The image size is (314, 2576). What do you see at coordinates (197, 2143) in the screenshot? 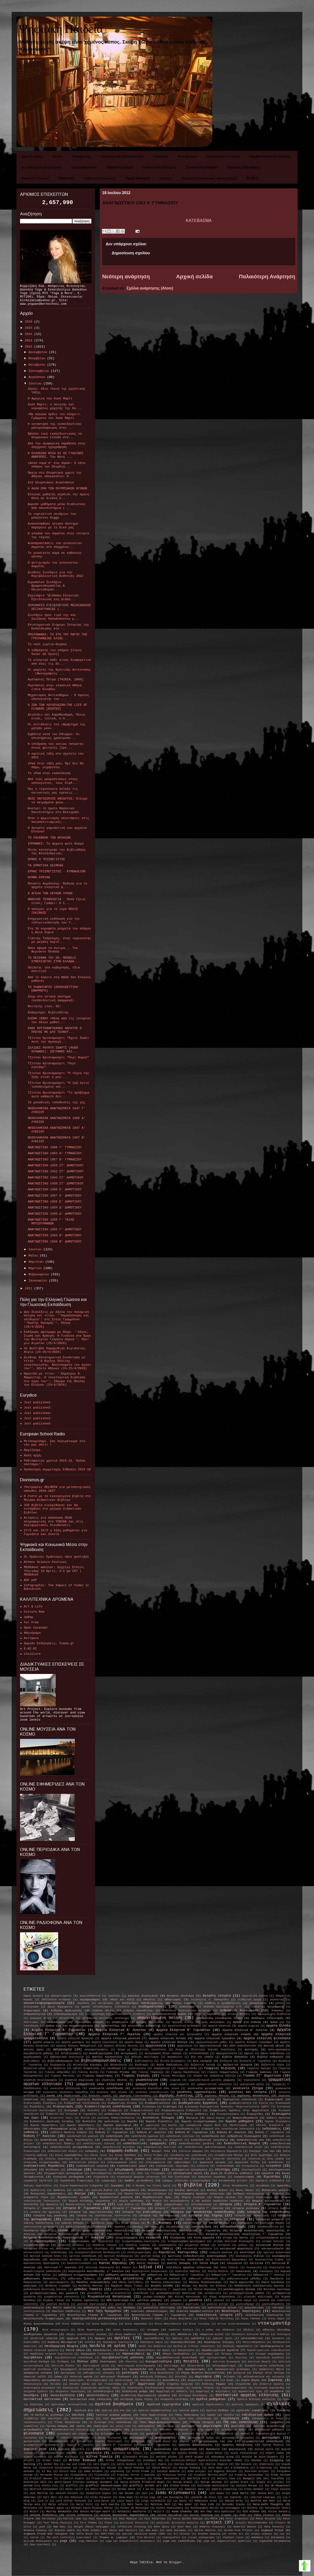
I see `εκπαιδευτικές μελέτες` at bounding box center [197, 2143].